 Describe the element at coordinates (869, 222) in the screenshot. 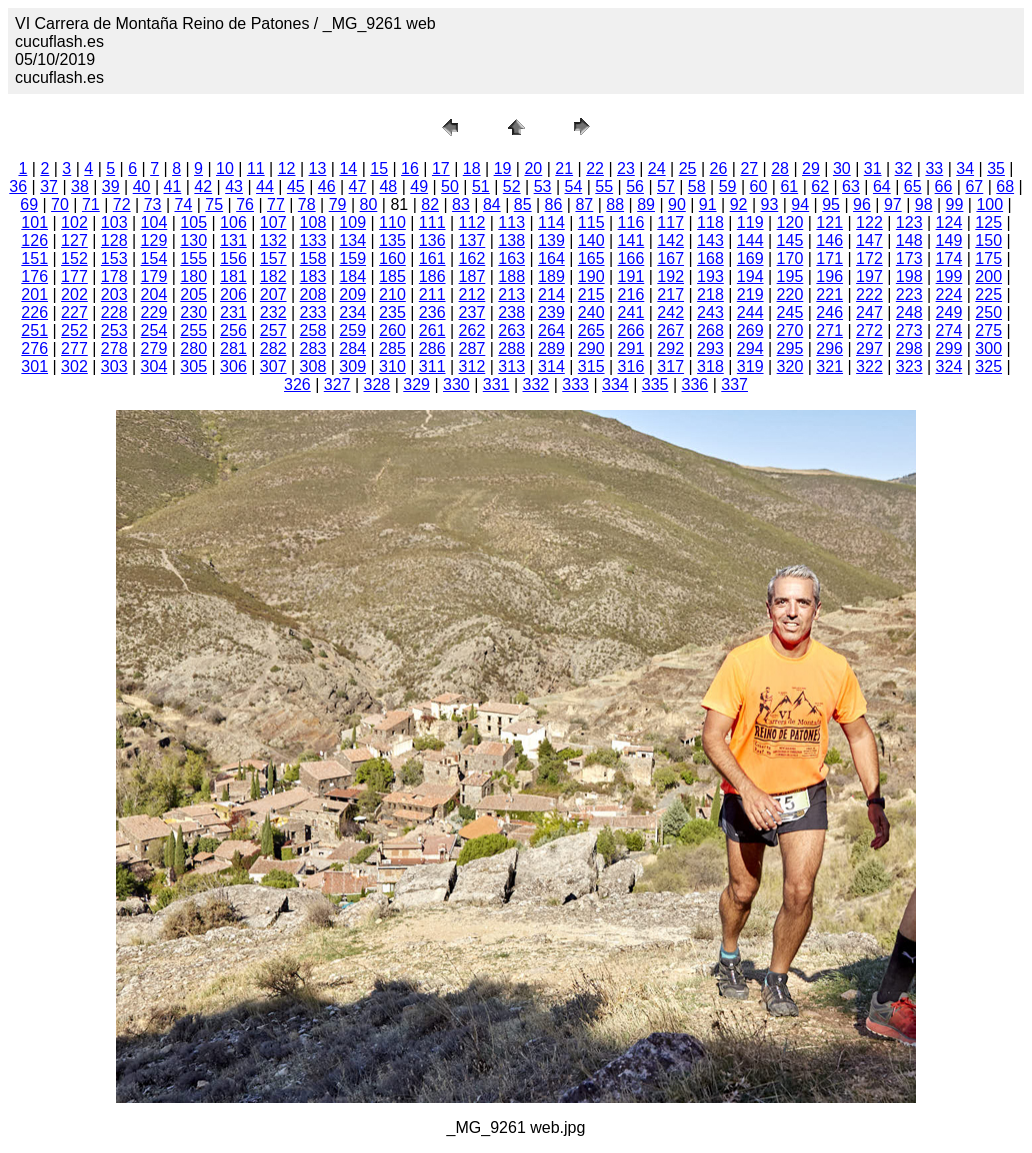

I see `122` at that location.